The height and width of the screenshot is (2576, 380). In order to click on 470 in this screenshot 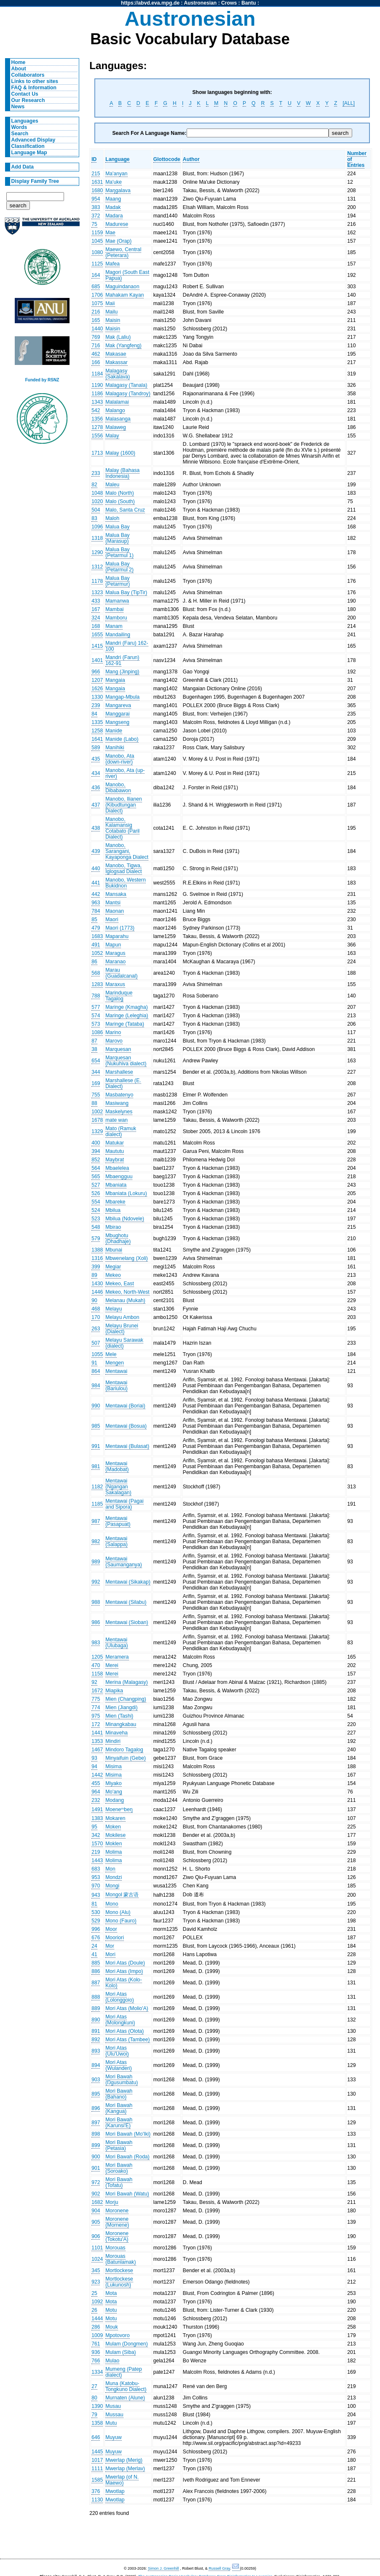, I will do `click(95, 1665)`.